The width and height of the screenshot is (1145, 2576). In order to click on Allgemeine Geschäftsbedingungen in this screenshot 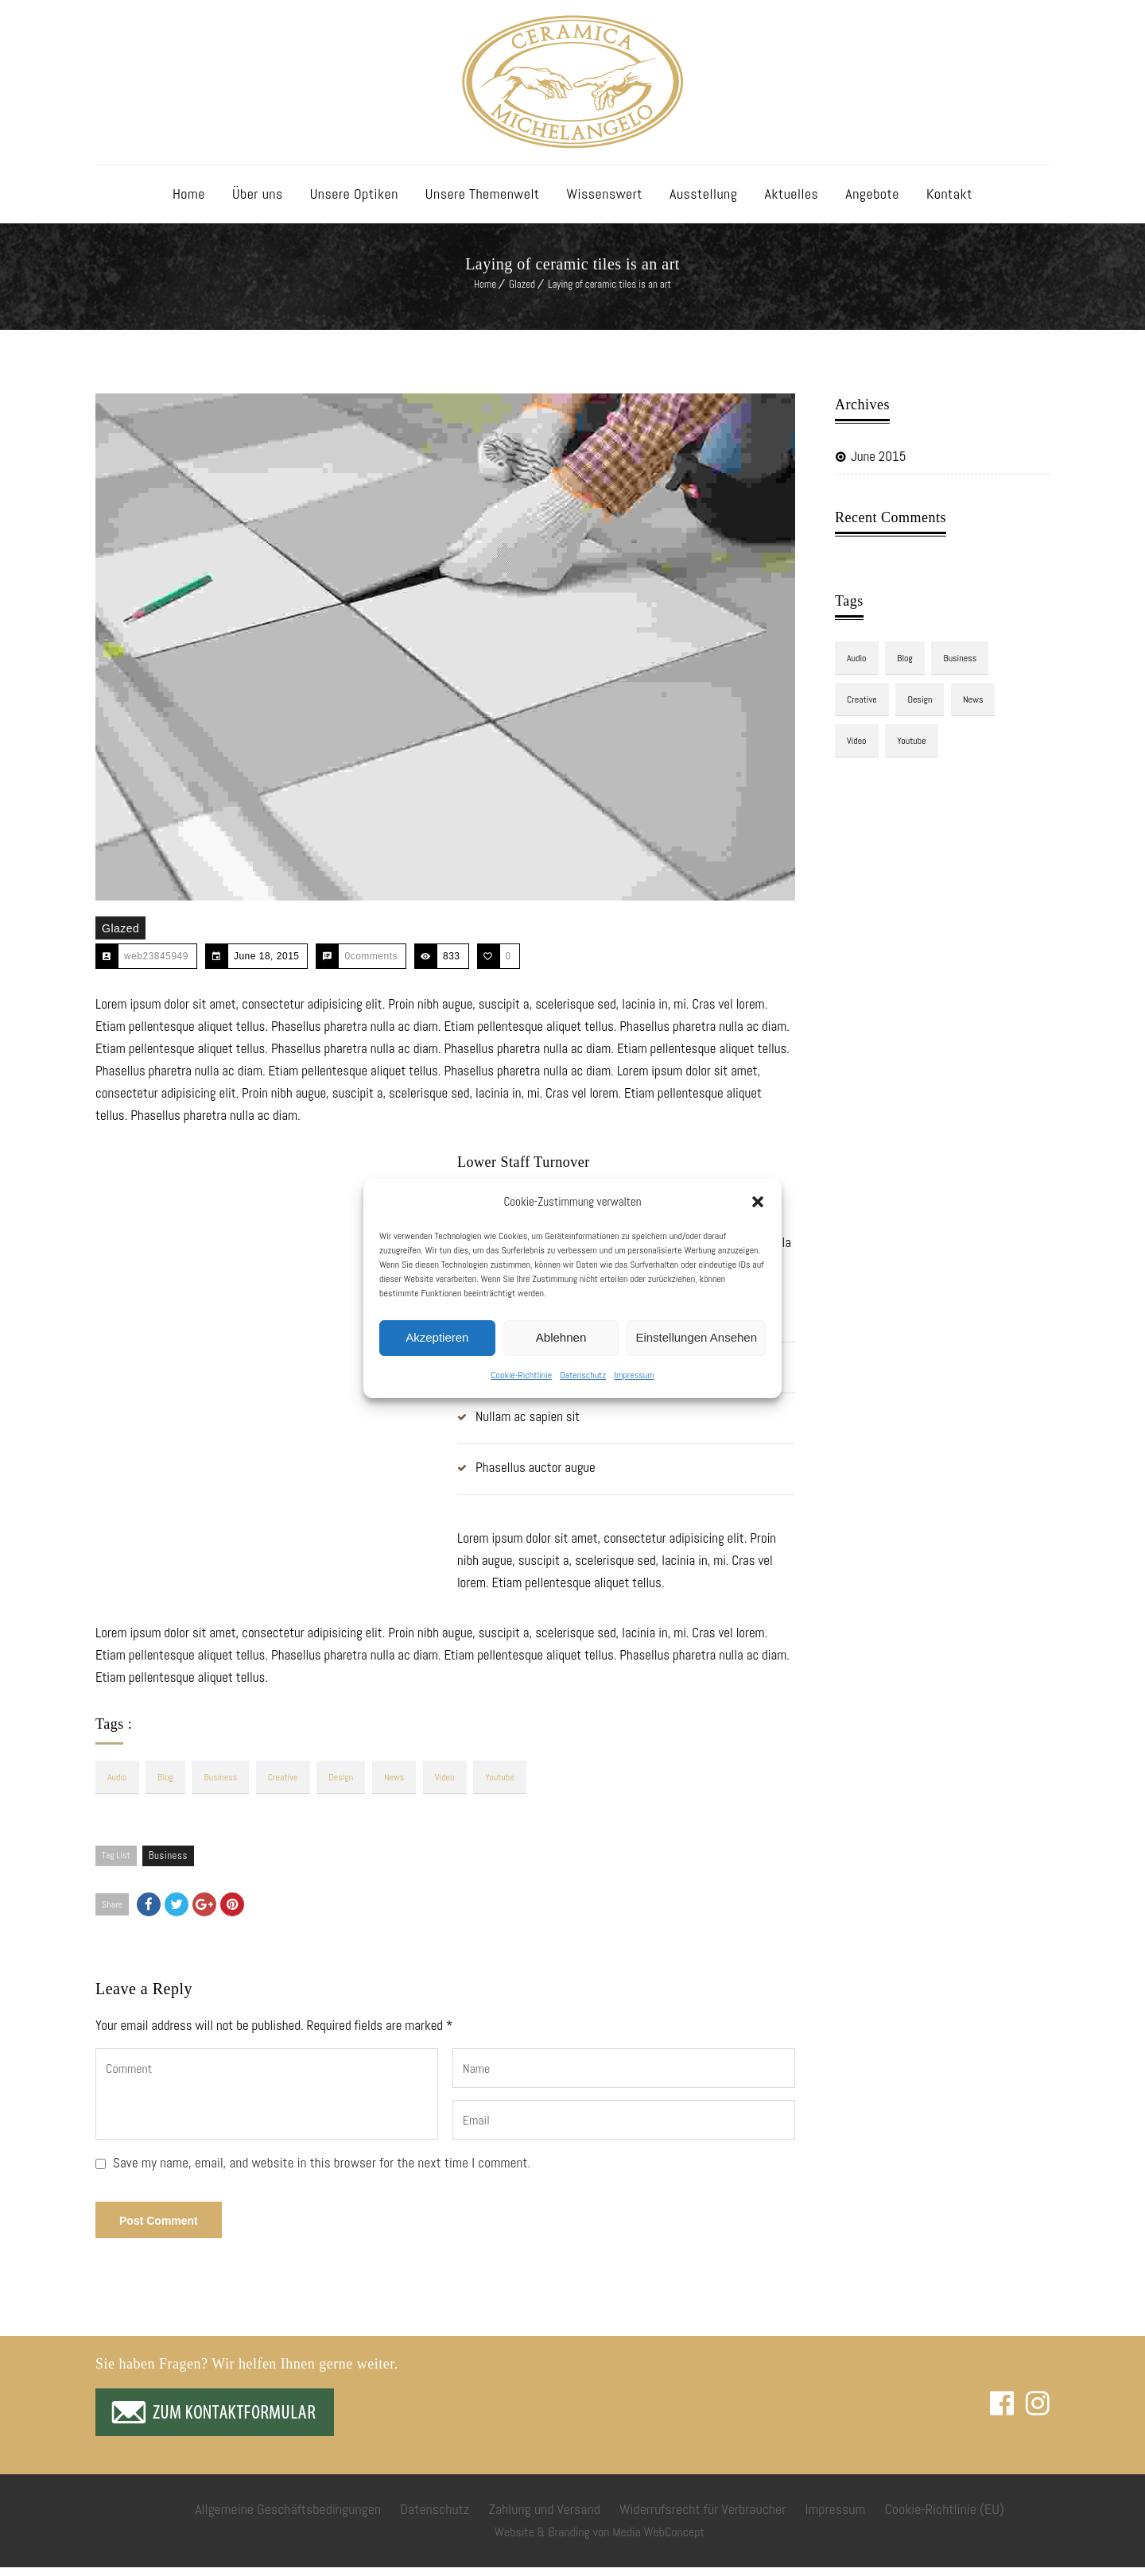, I will do `click(288, 2517)`.